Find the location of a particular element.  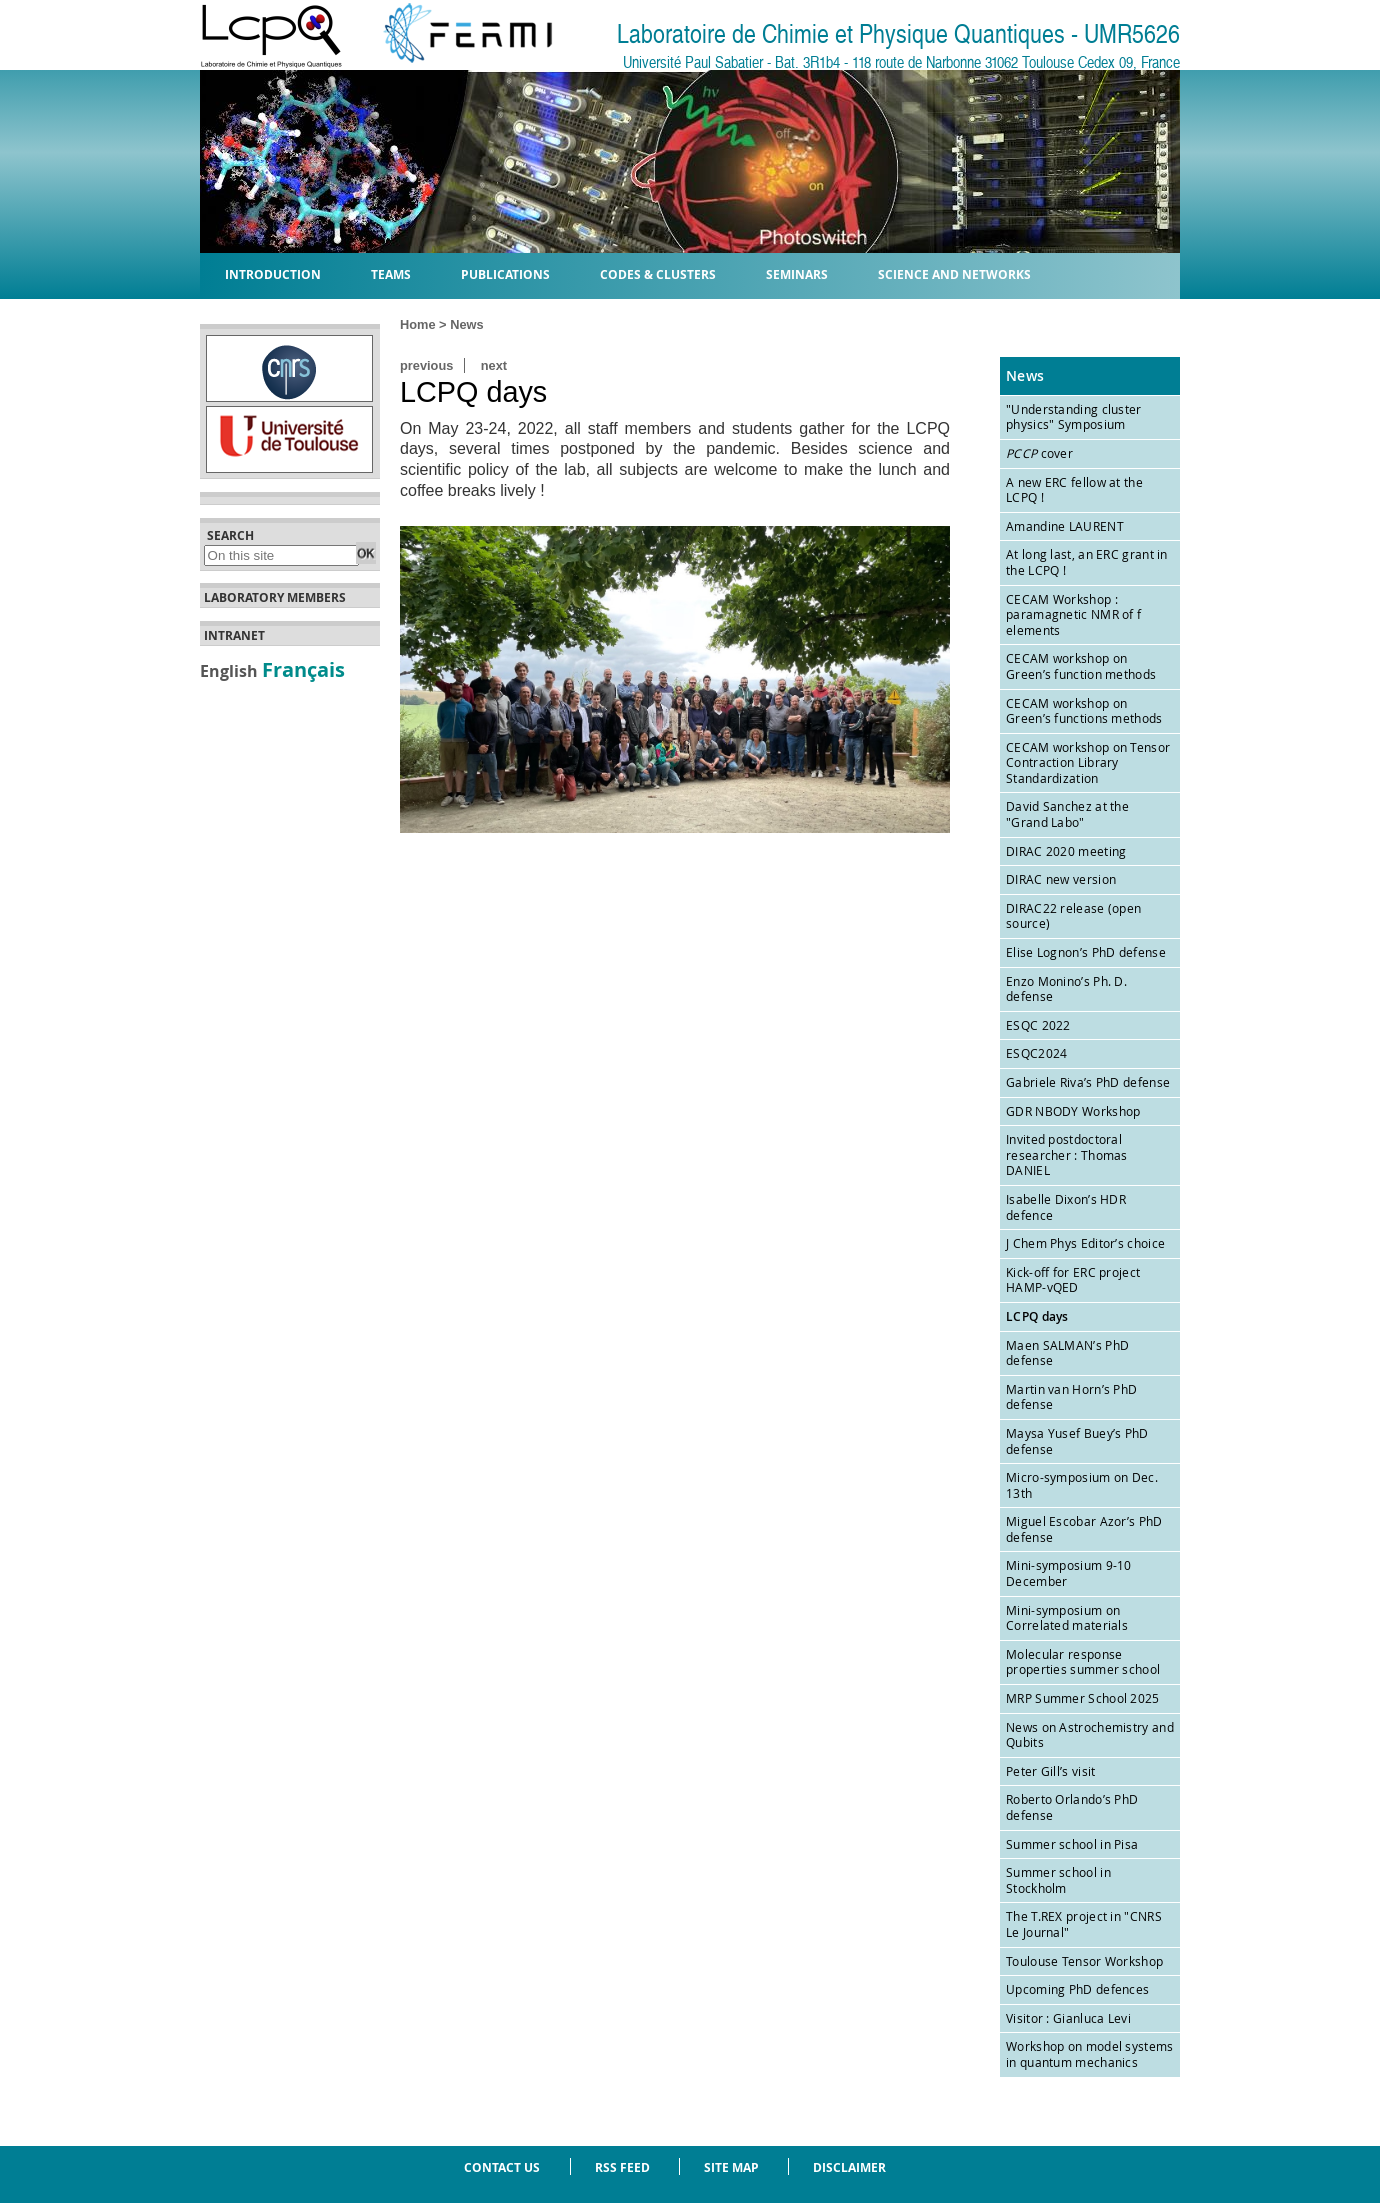

A new ERC fellow at the LCPQ ! is located at coordinates (1074, 490).